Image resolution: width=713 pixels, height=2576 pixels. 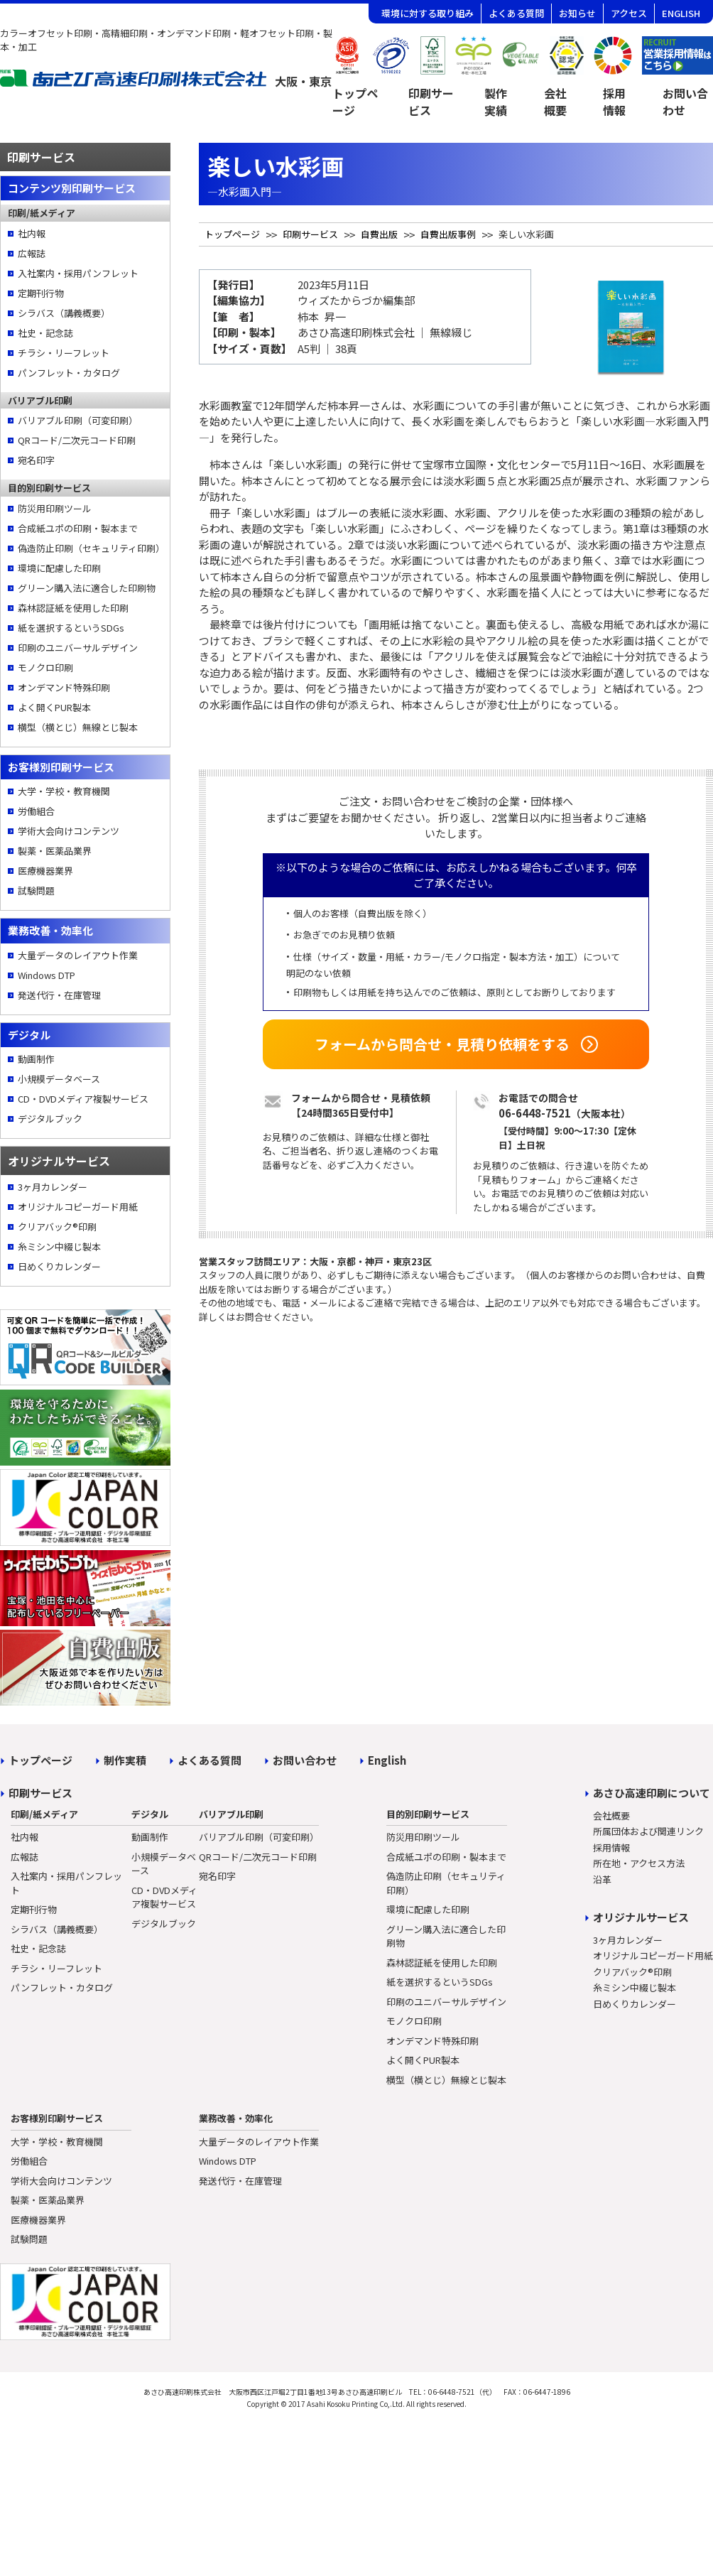 What do you see at coordinates (442, 1044) in the screenshot?
I see `フォームから問合せ・見積り依頼をする` at bounding box center [442, 1044].